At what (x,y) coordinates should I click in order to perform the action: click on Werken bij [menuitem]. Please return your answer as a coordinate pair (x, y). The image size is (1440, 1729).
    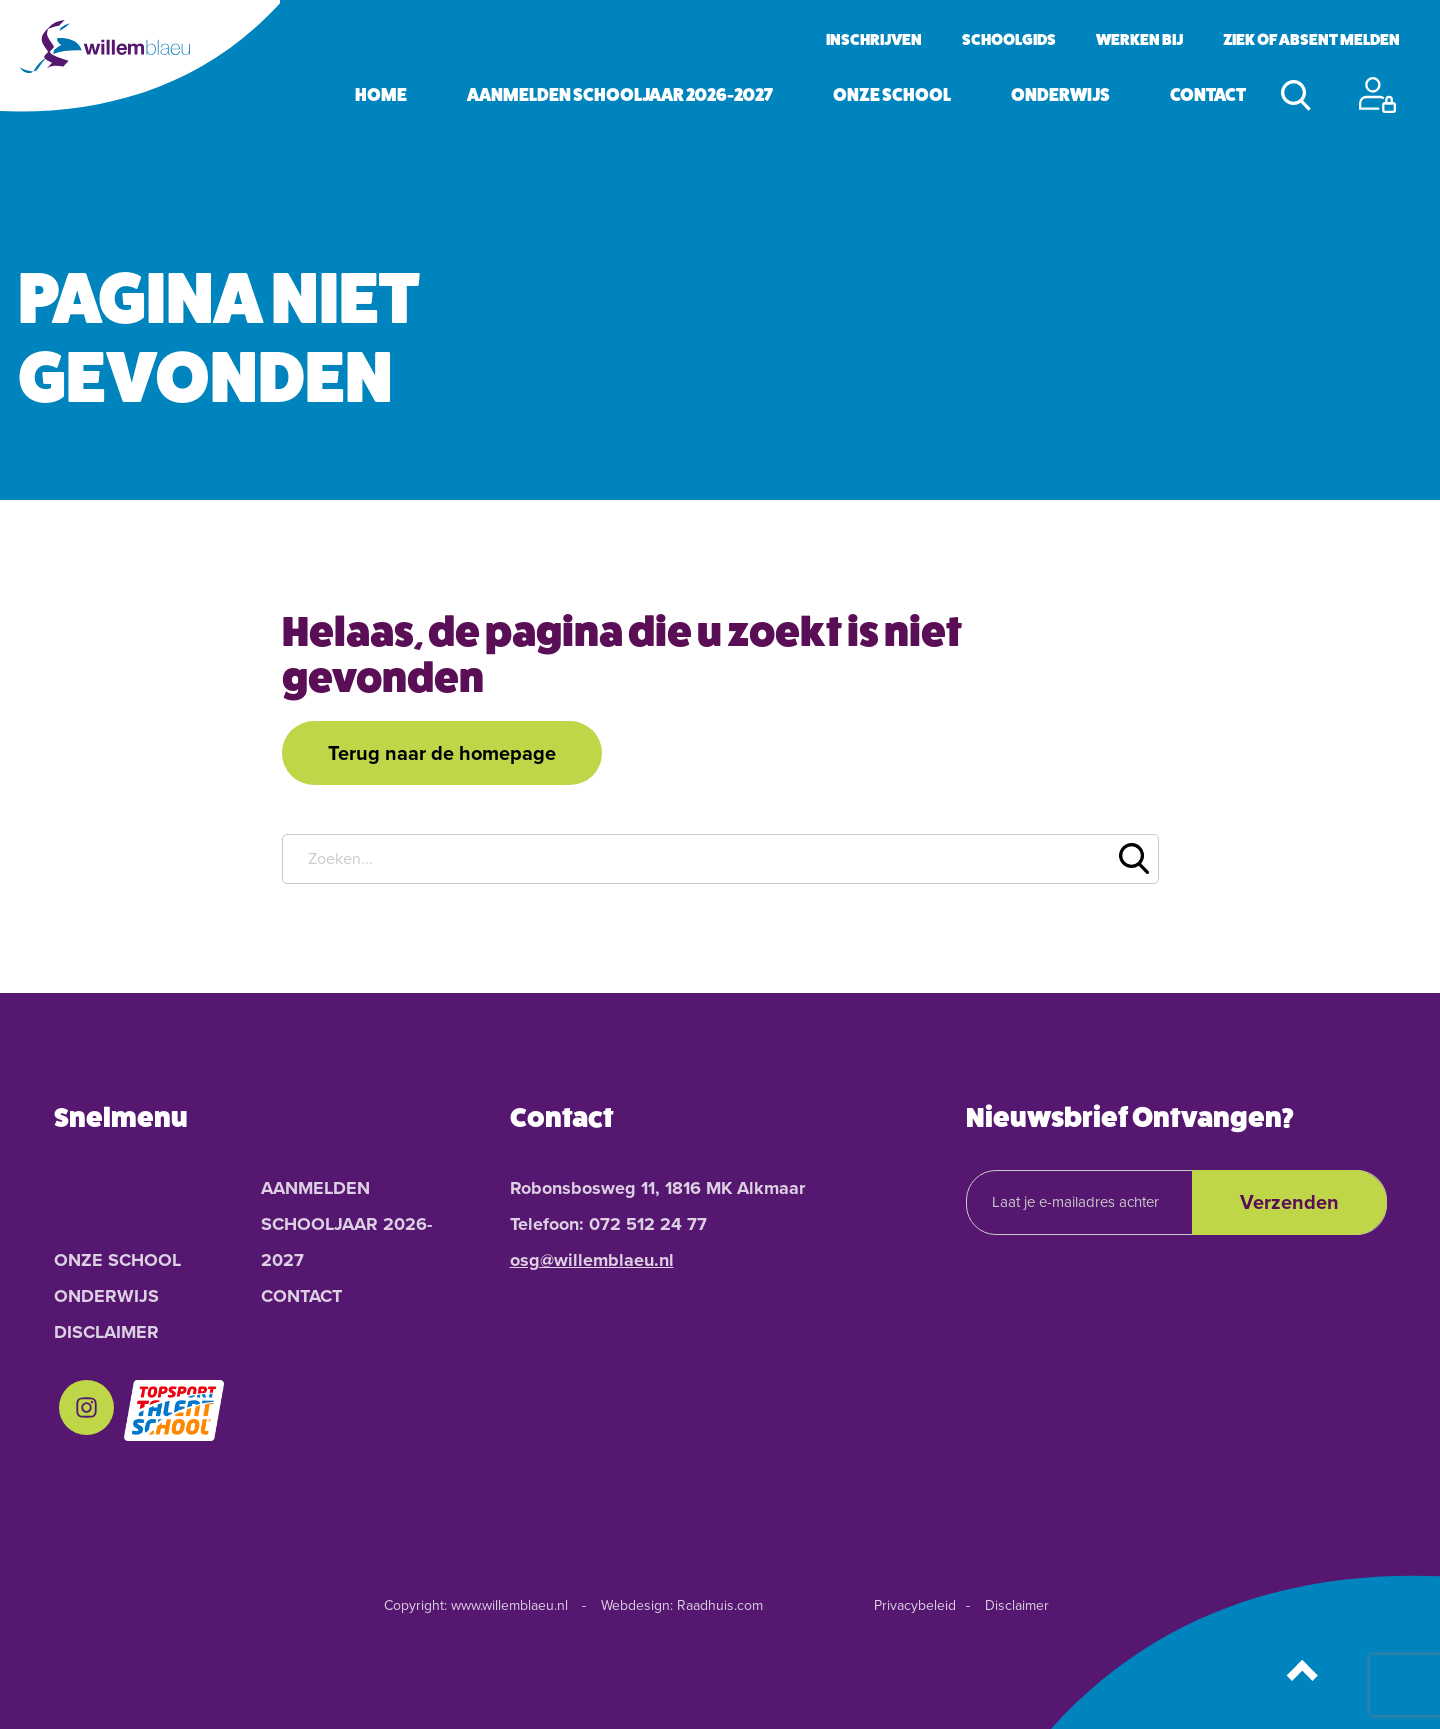
    Looking at the image, I should click on (1139, 39).